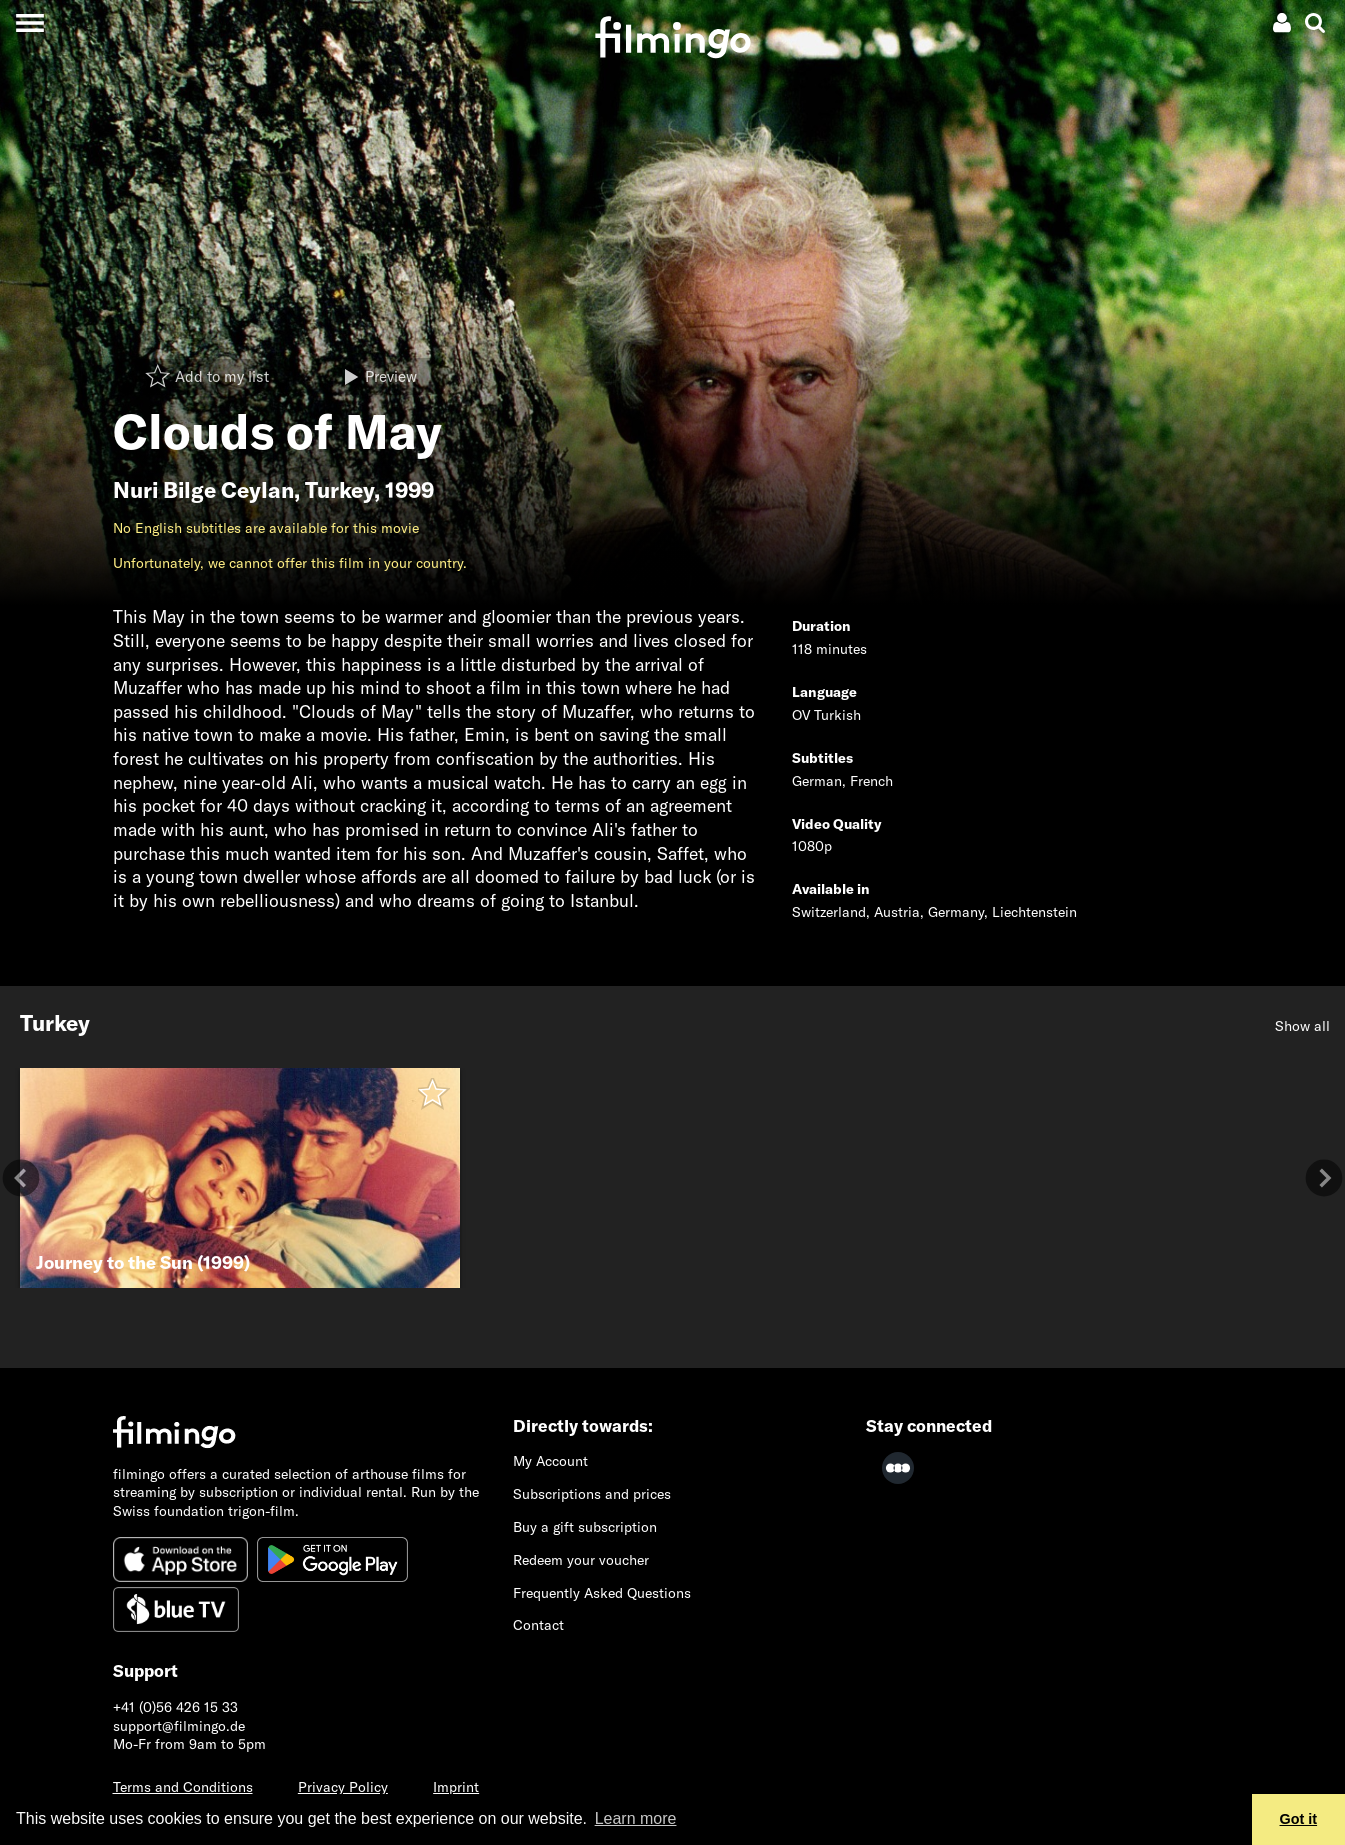  I want to click on Nuri Bilge Ceylan, so click(203, 490).